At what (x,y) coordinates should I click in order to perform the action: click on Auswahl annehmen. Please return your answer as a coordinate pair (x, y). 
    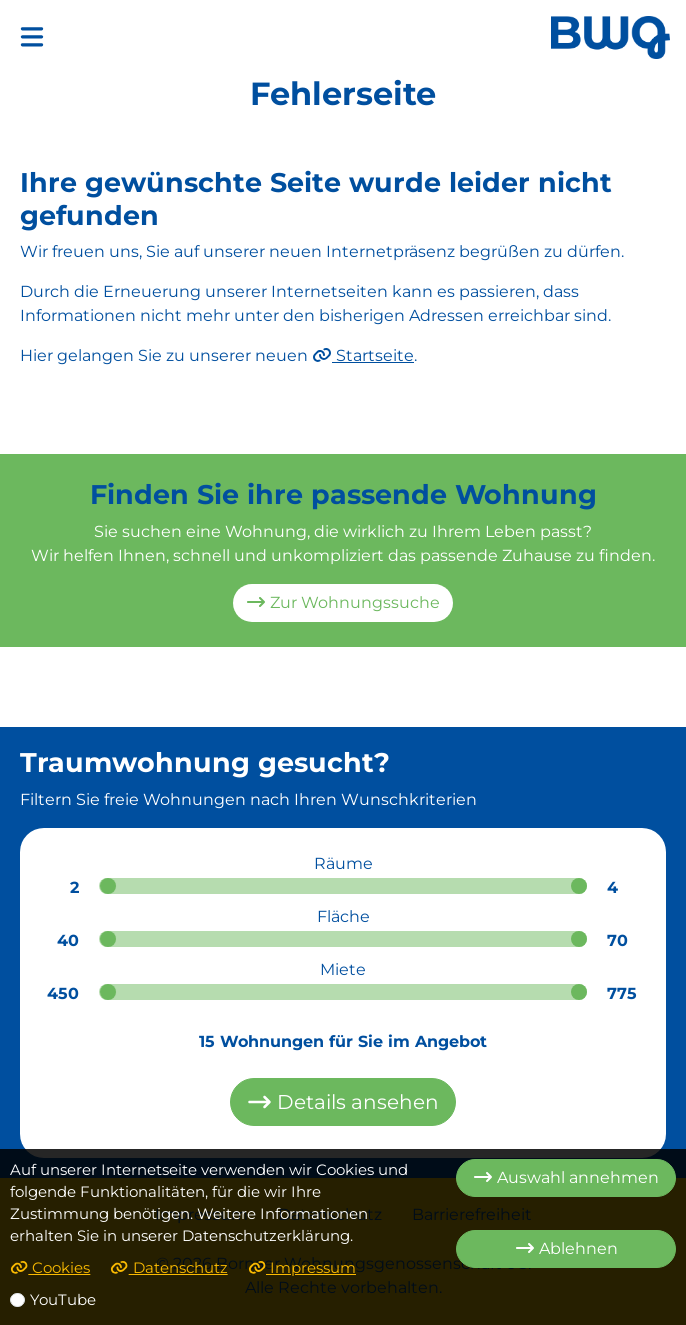
    Looking at the image, I should click on (566, 1177).